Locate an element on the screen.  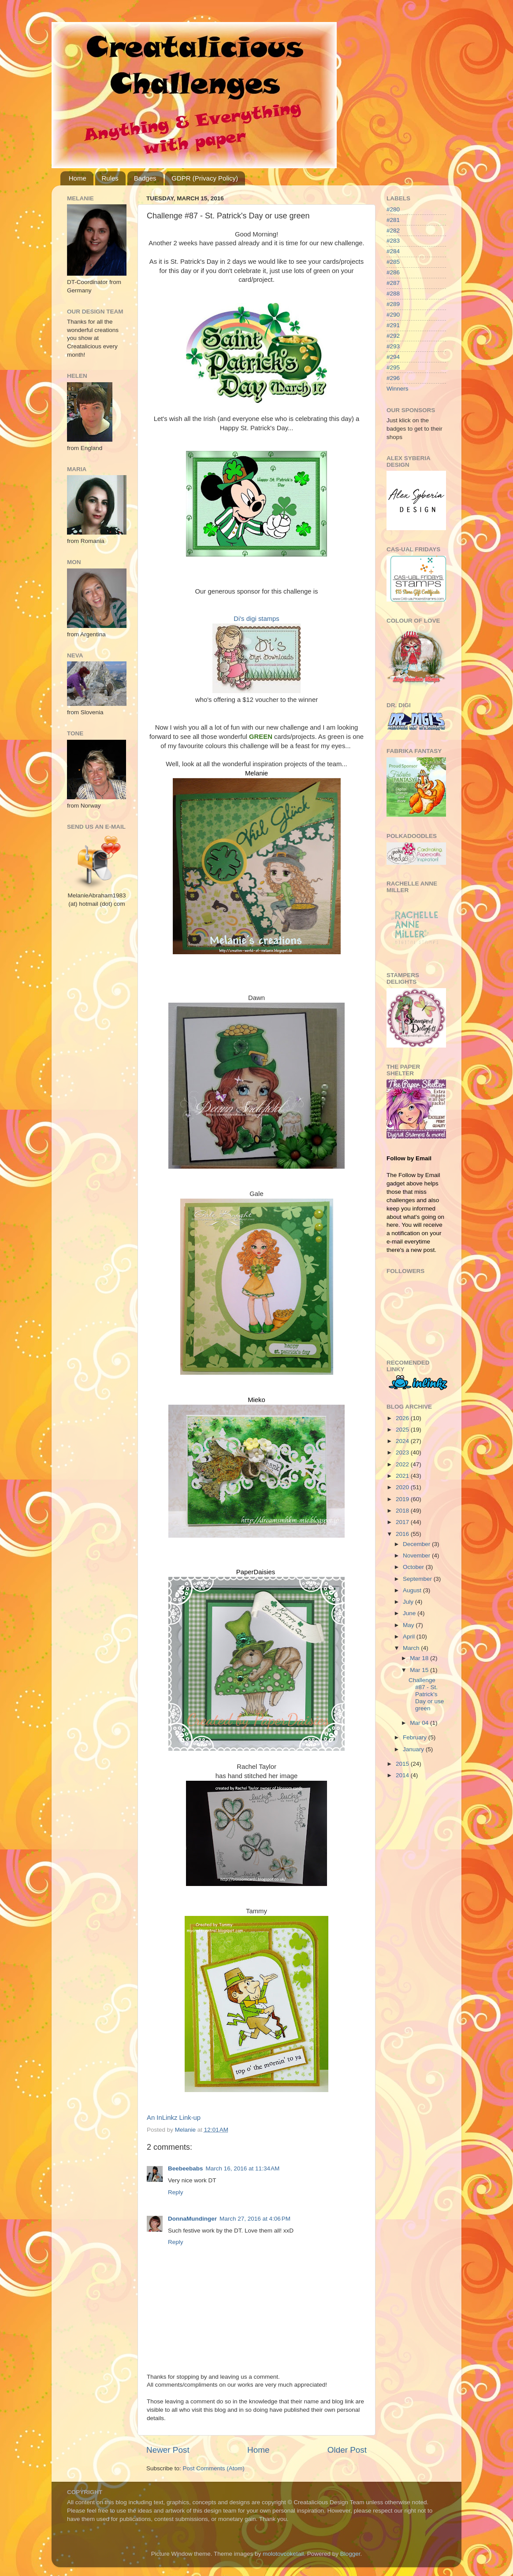
#291 is located at coordinates (393, 325).